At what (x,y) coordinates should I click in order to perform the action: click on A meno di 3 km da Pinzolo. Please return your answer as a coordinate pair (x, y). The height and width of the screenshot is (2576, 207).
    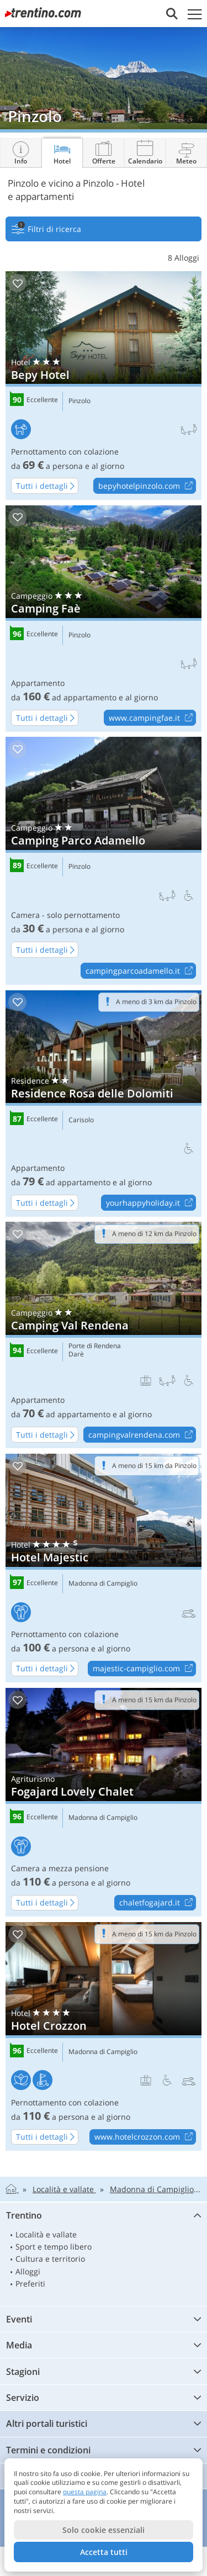
    Looking at the image, I should click on (156, 1001).